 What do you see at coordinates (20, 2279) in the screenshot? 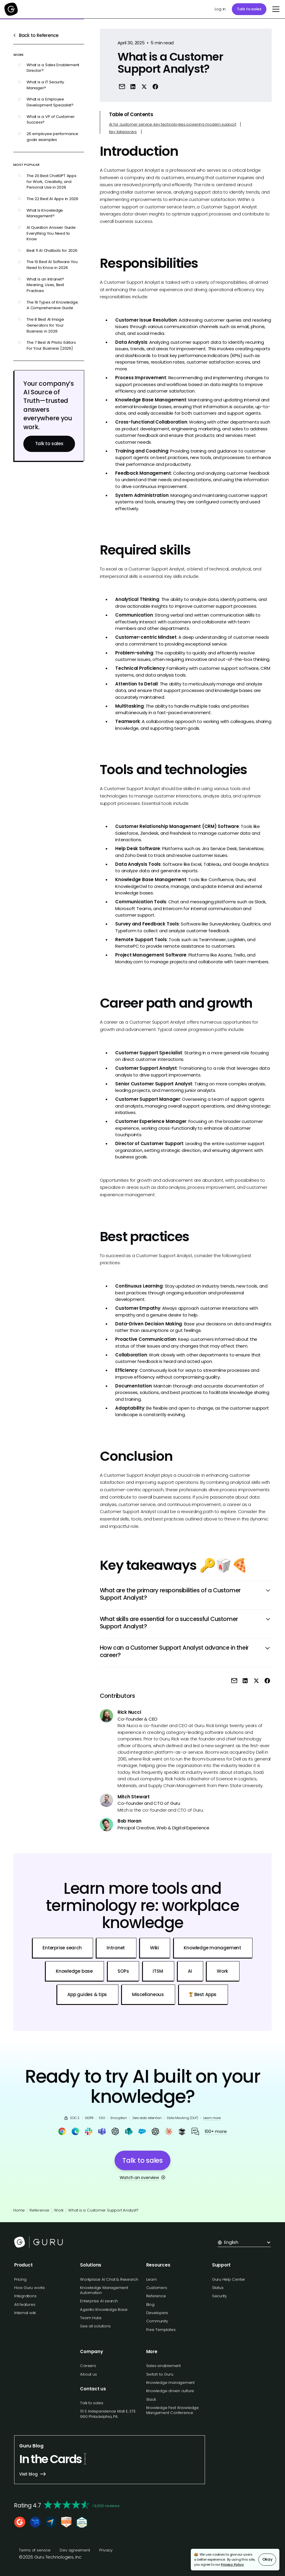
I see `Pricing` at bounding box center [20, 2279].